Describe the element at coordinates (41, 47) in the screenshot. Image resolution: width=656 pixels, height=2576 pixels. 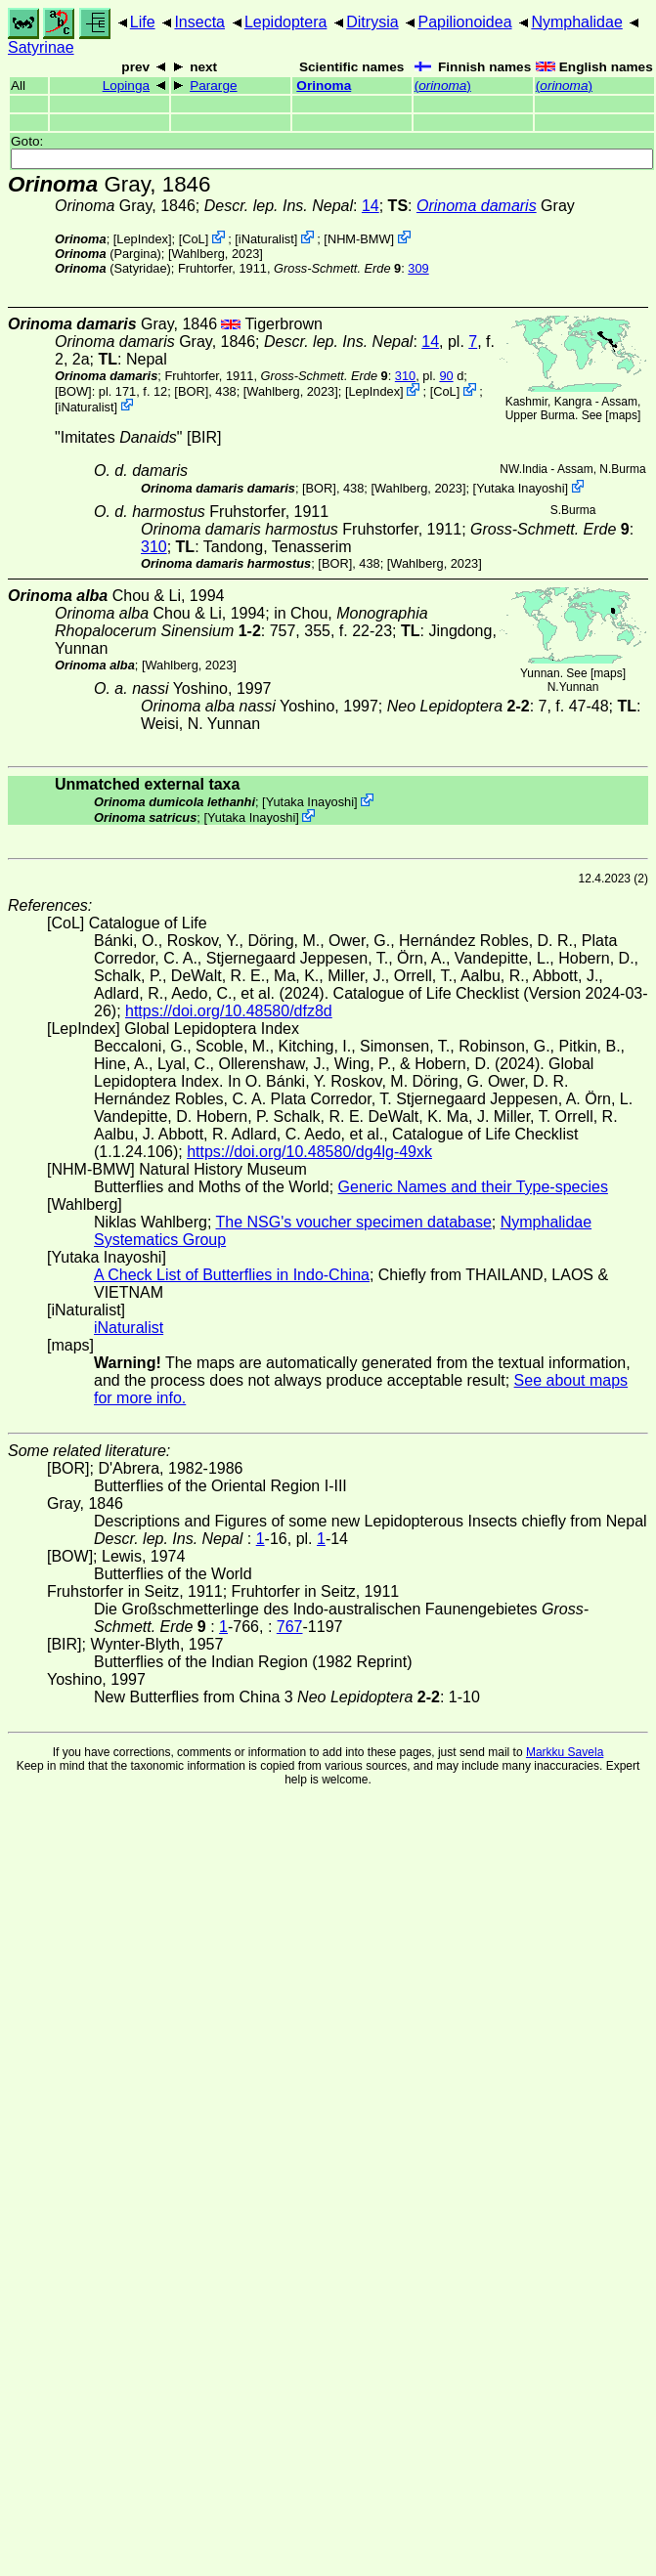
I see `Satyrinae` at that location.